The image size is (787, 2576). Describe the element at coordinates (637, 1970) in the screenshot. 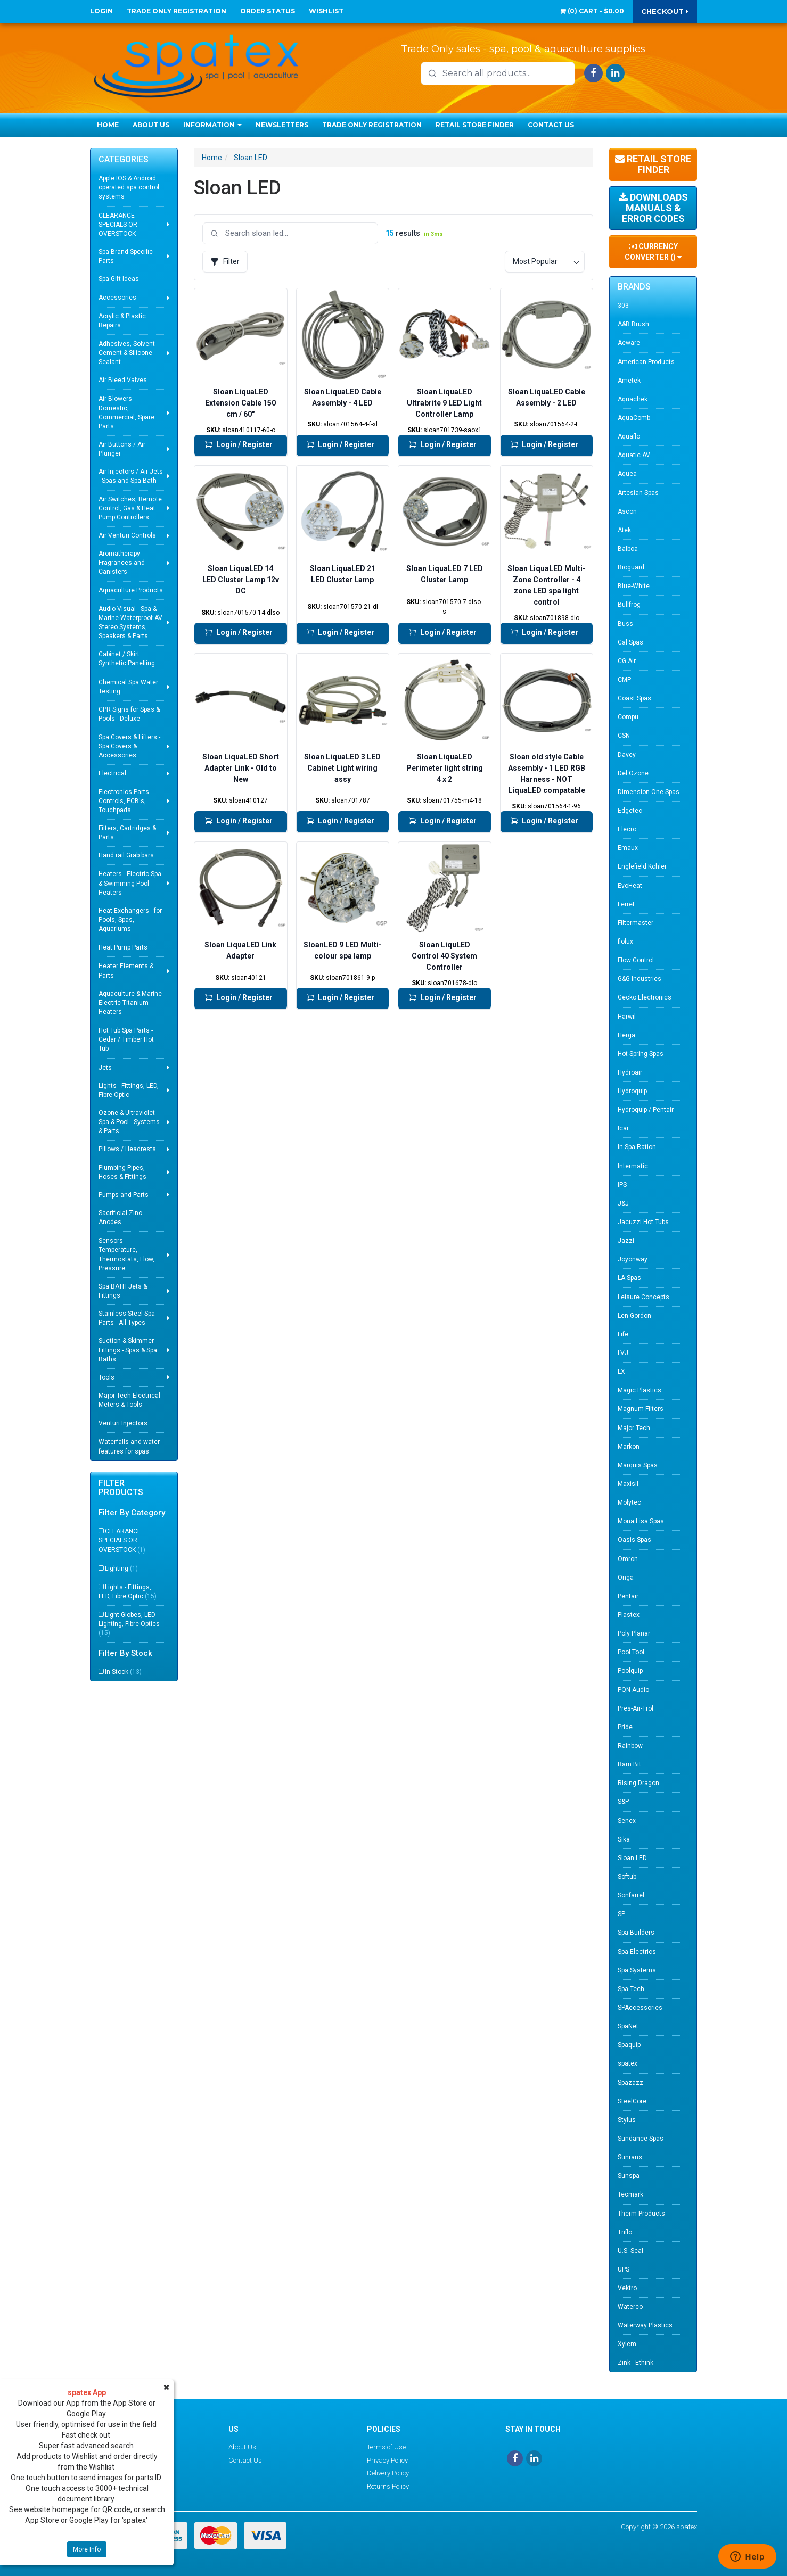

I see `Spa Systems` at that location.